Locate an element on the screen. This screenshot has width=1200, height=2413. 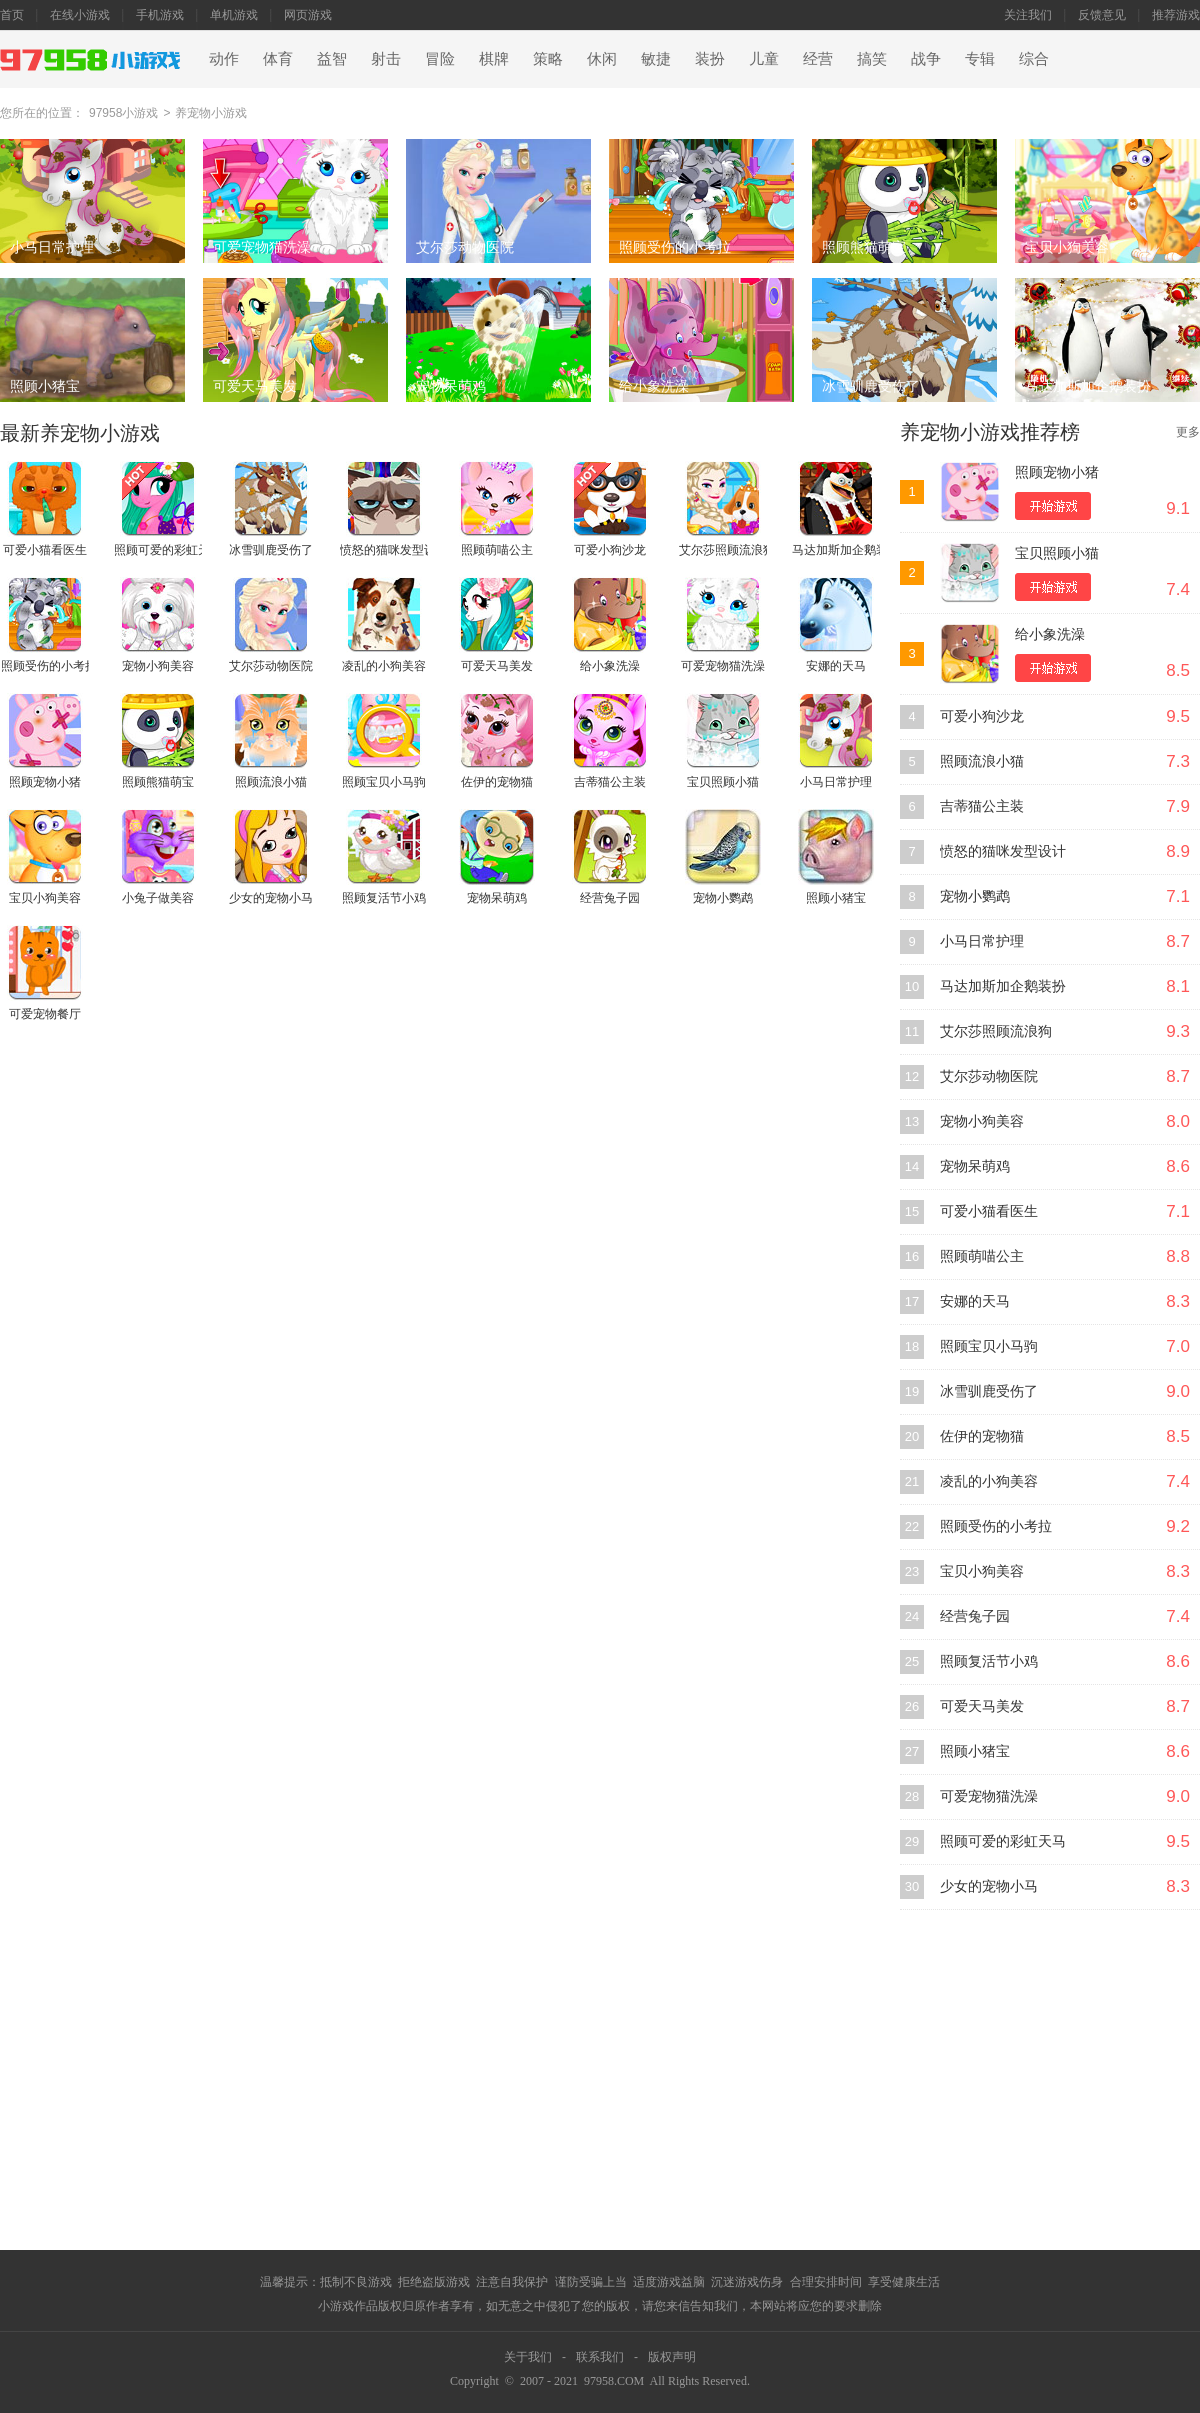
吉蒂猫公主装 is located at coordinates (982, 806).